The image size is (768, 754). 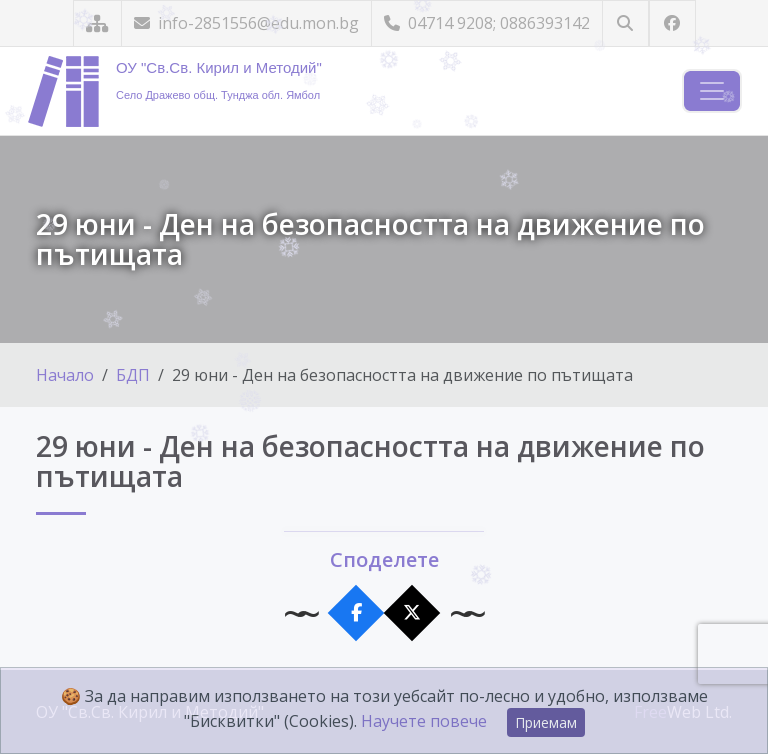 What do you see at coordinates (97, 23) in the screenshot?
I see `[Карта на сайта]` at bounding box center [97, 23].